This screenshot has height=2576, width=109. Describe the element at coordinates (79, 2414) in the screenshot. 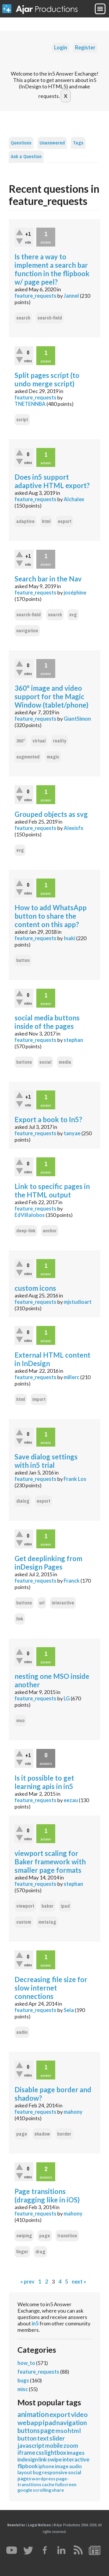

I see `video` at that location.